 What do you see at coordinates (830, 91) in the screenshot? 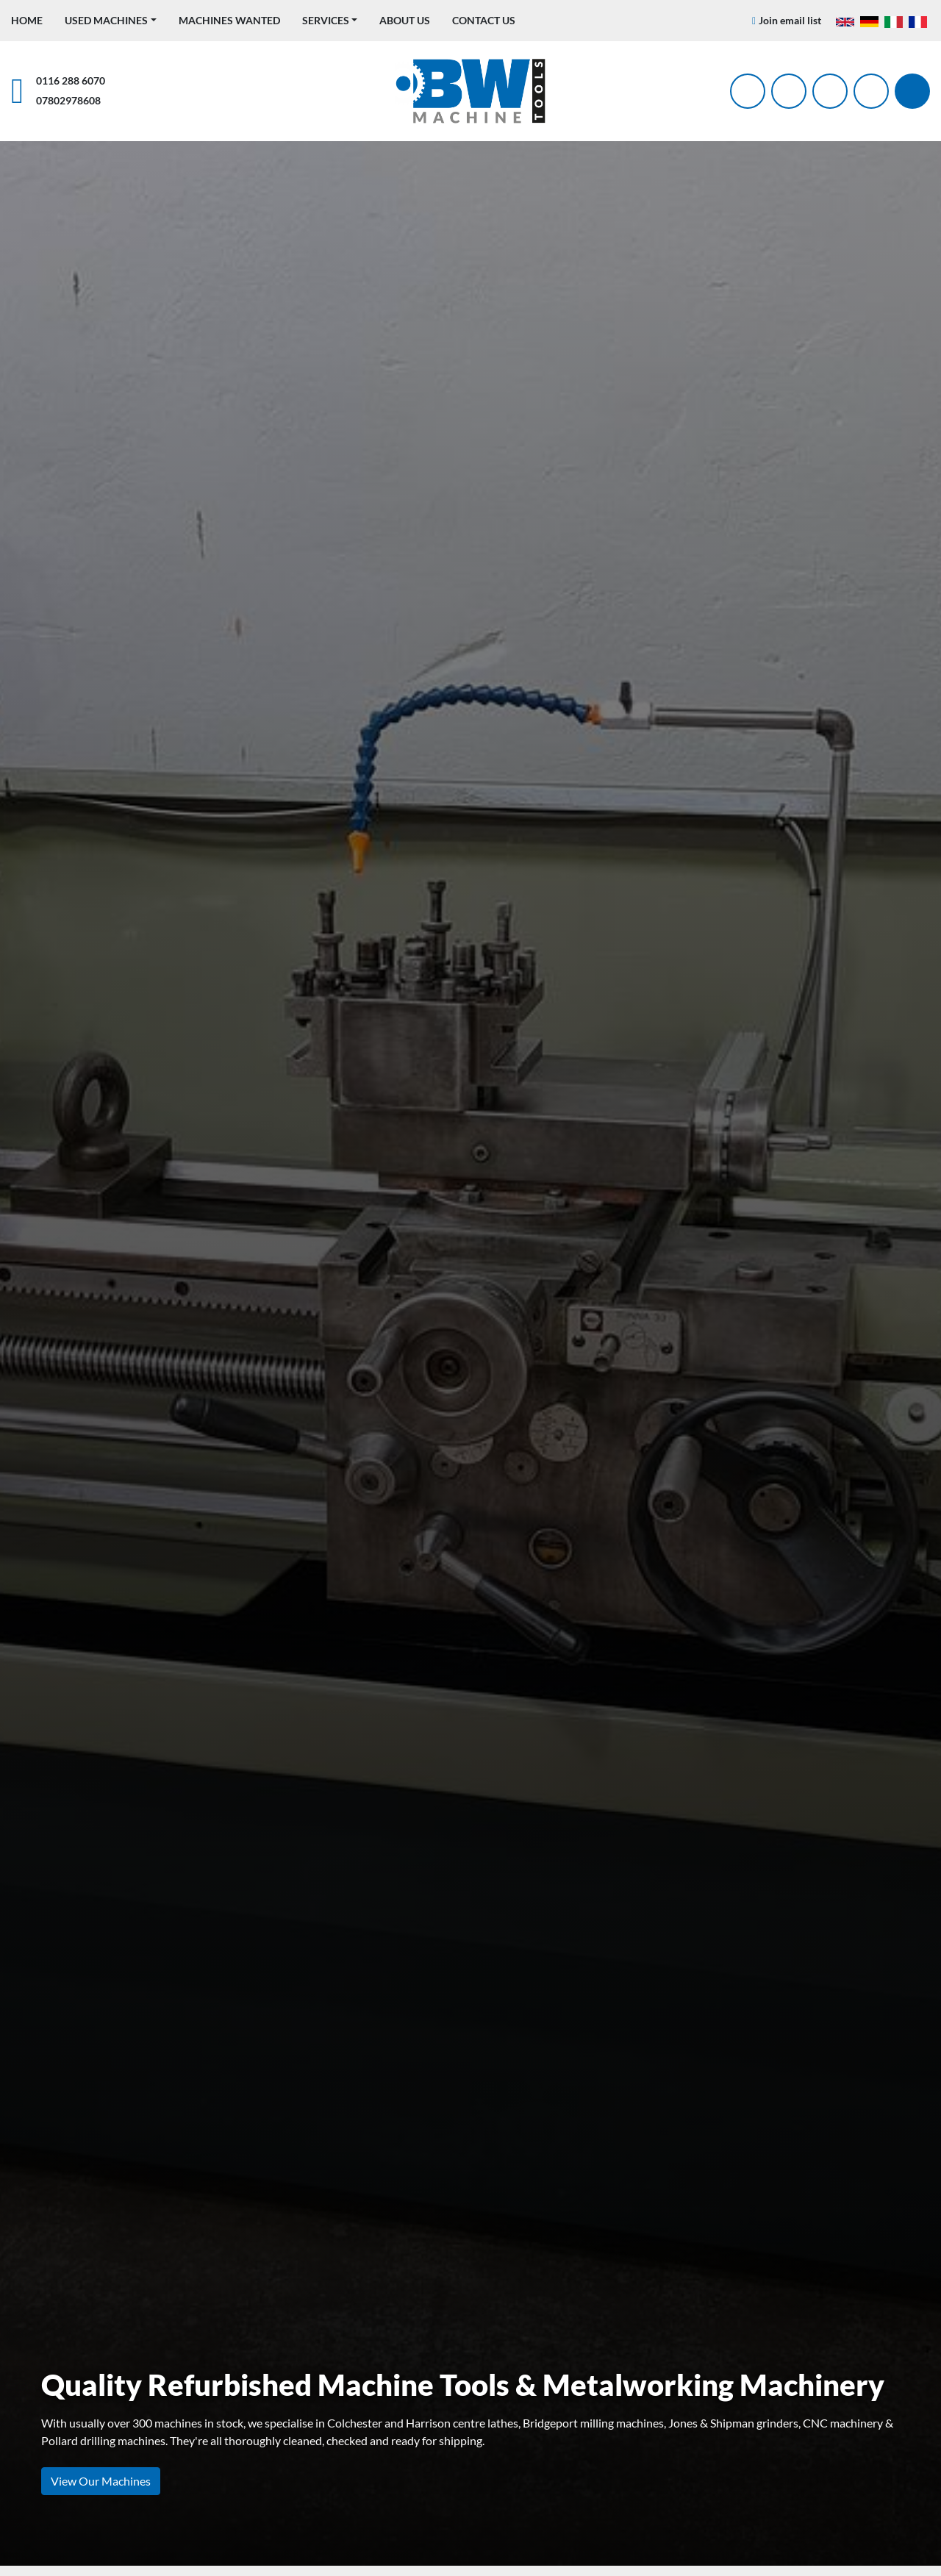
I see `[instagram]` at bounding box center [830, 91].